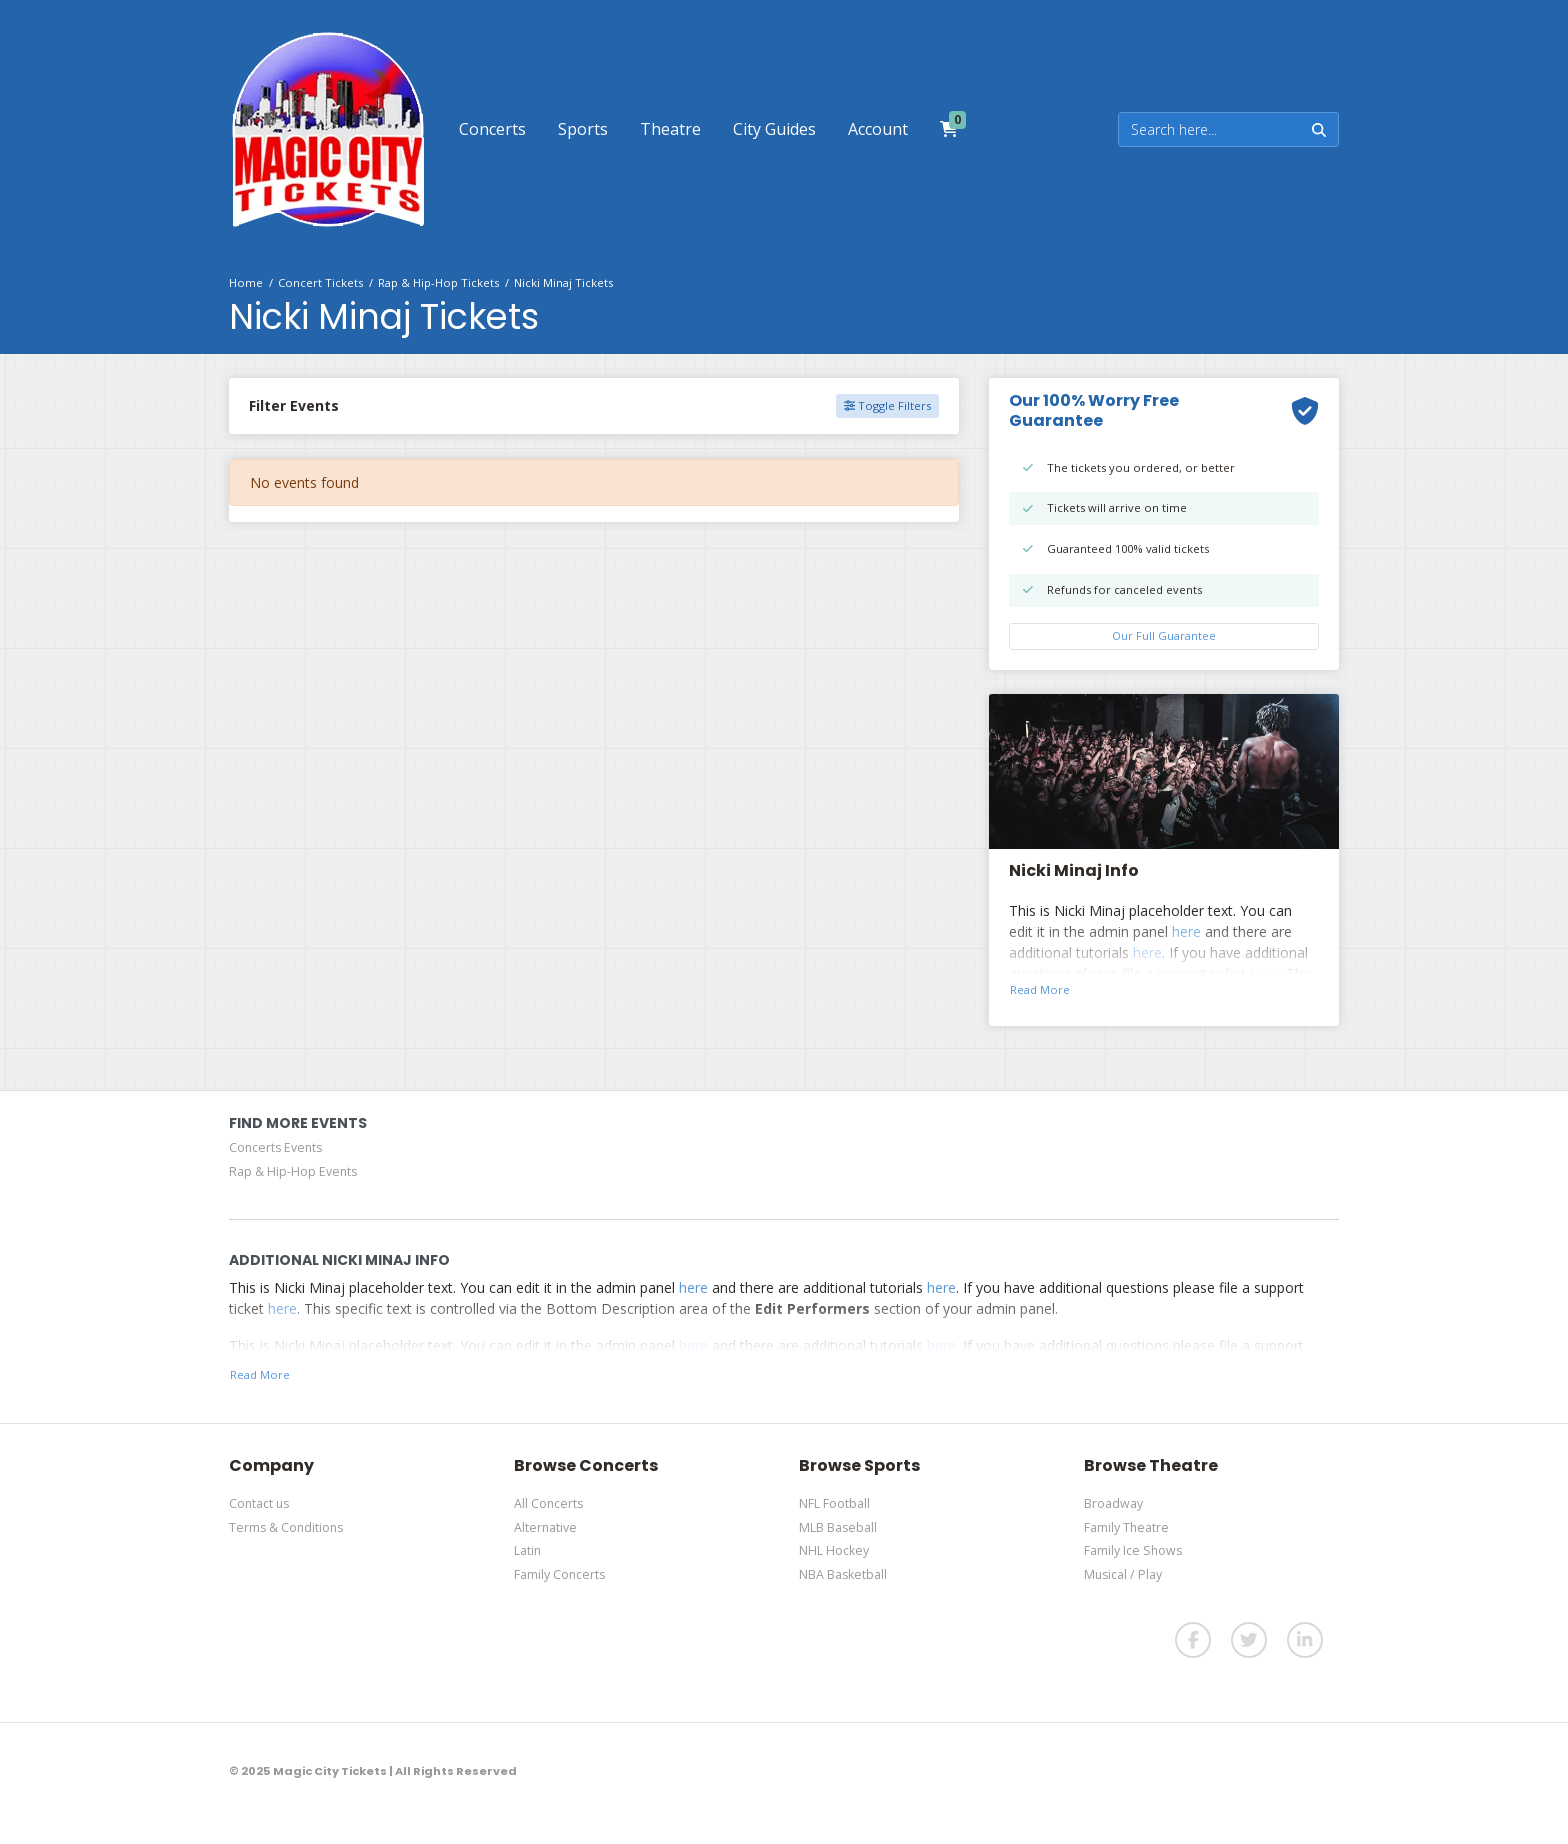 This screenshot has width=1568, height=1844. Describe the element at coordinates (527, 1550) in the screenshot. I see `Latin` at that location.